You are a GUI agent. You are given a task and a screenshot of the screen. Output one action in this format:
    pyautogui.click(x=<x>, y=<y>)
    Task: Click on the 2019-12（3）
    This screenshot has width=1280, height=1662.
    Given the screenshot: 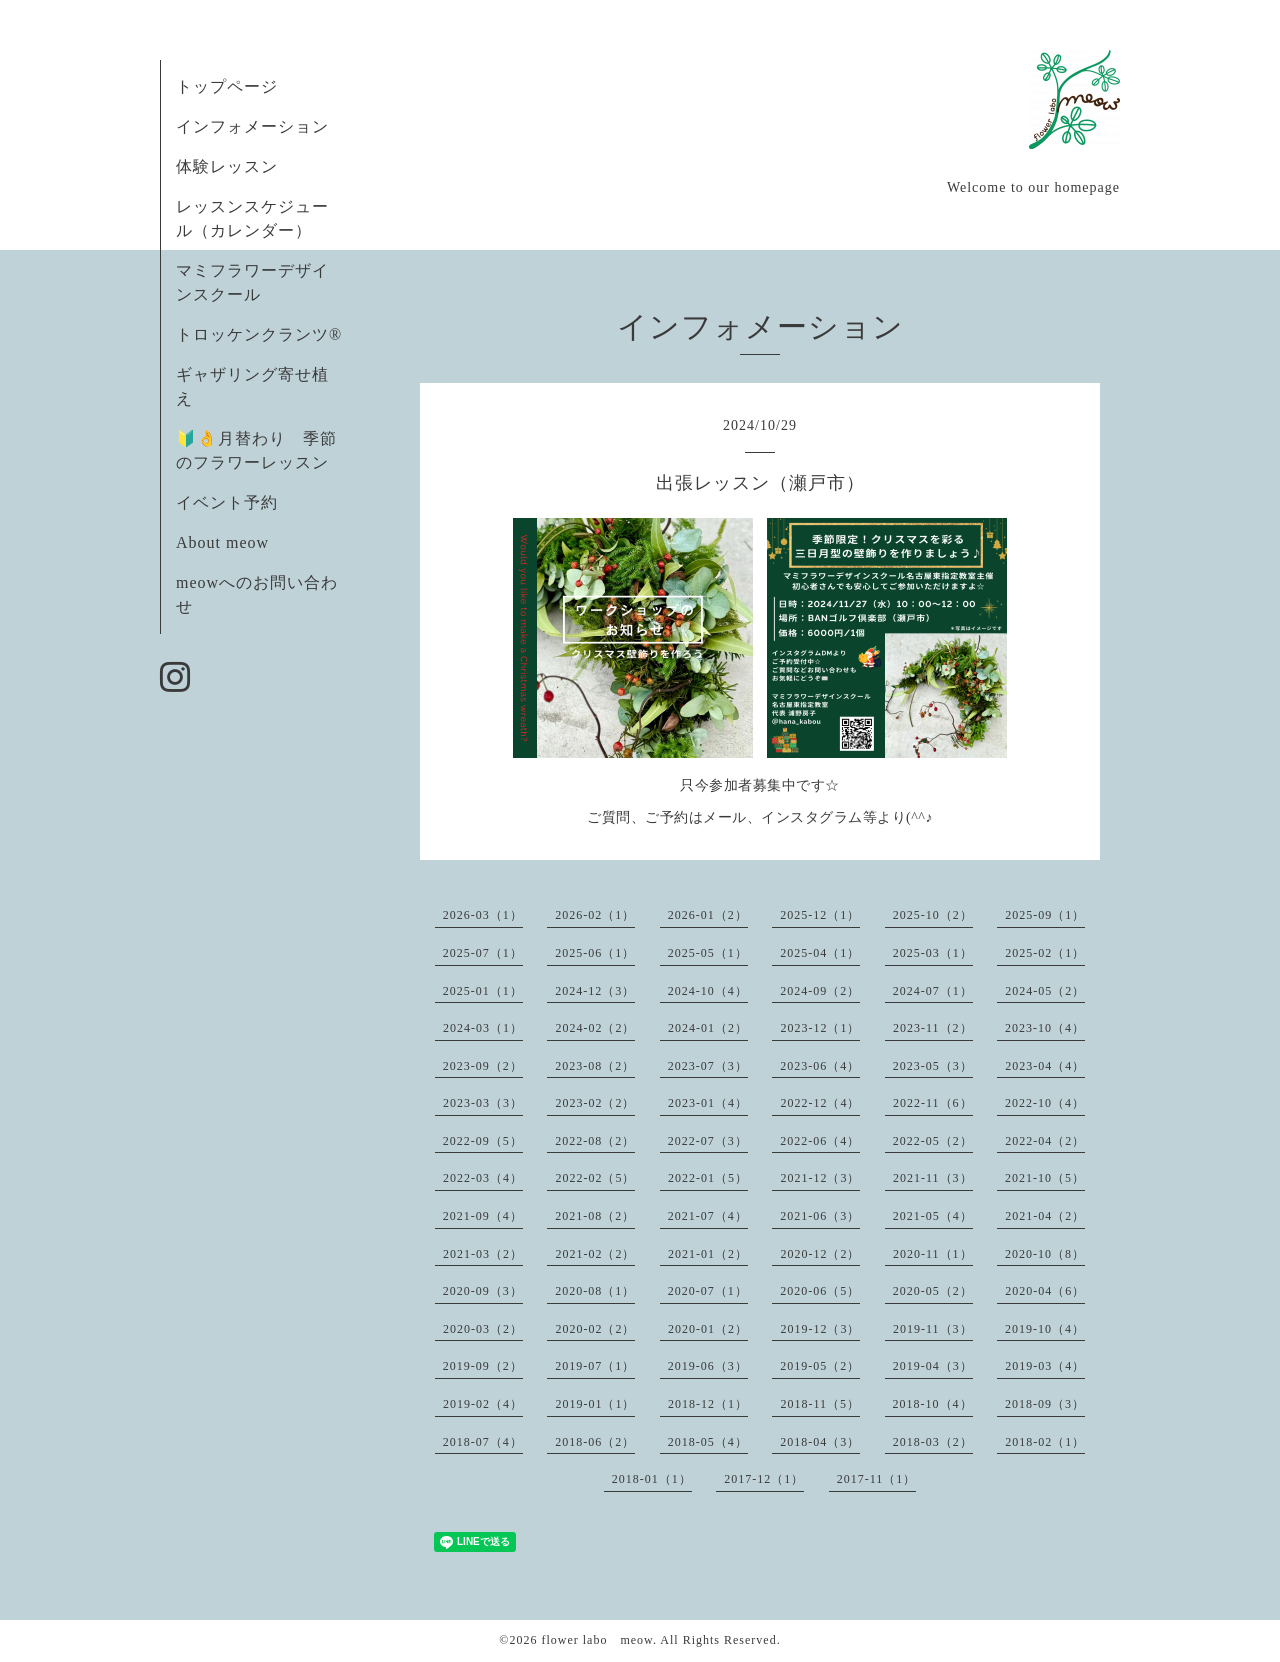 What is the action you would take?
    pyautogui.click(x=820, y=1329)
    